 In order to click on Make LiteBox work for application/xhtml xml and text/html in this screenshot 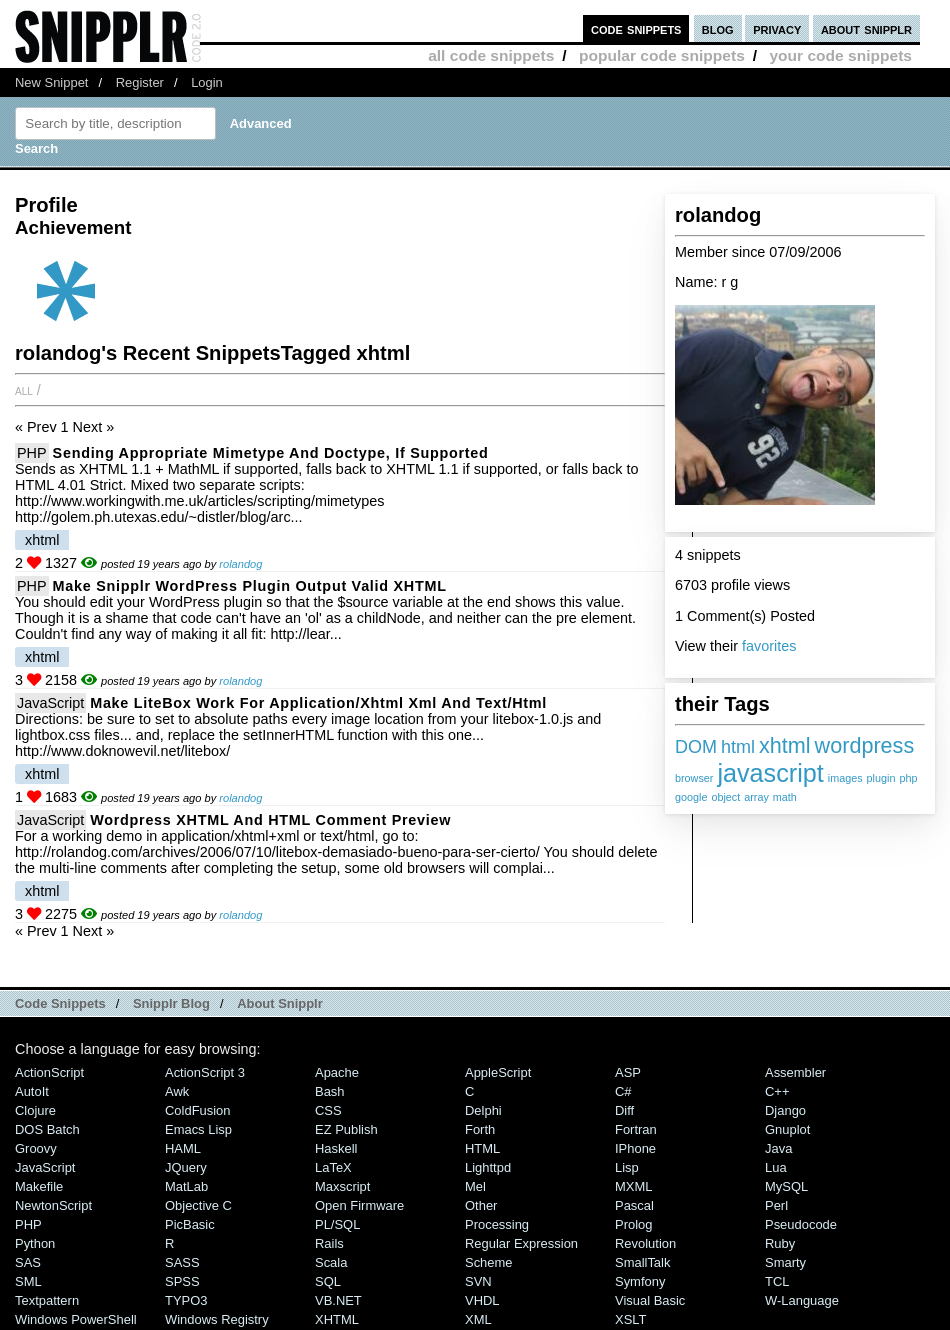, I will do `click(318, 703)`.